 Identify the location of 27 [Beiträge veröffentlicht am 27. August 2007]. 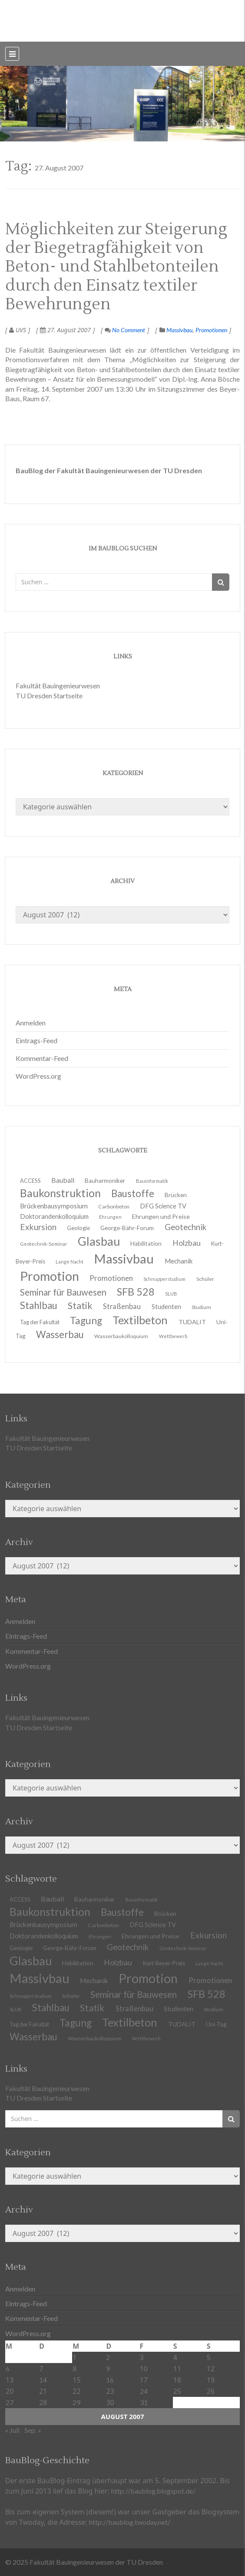
(9, 2402).